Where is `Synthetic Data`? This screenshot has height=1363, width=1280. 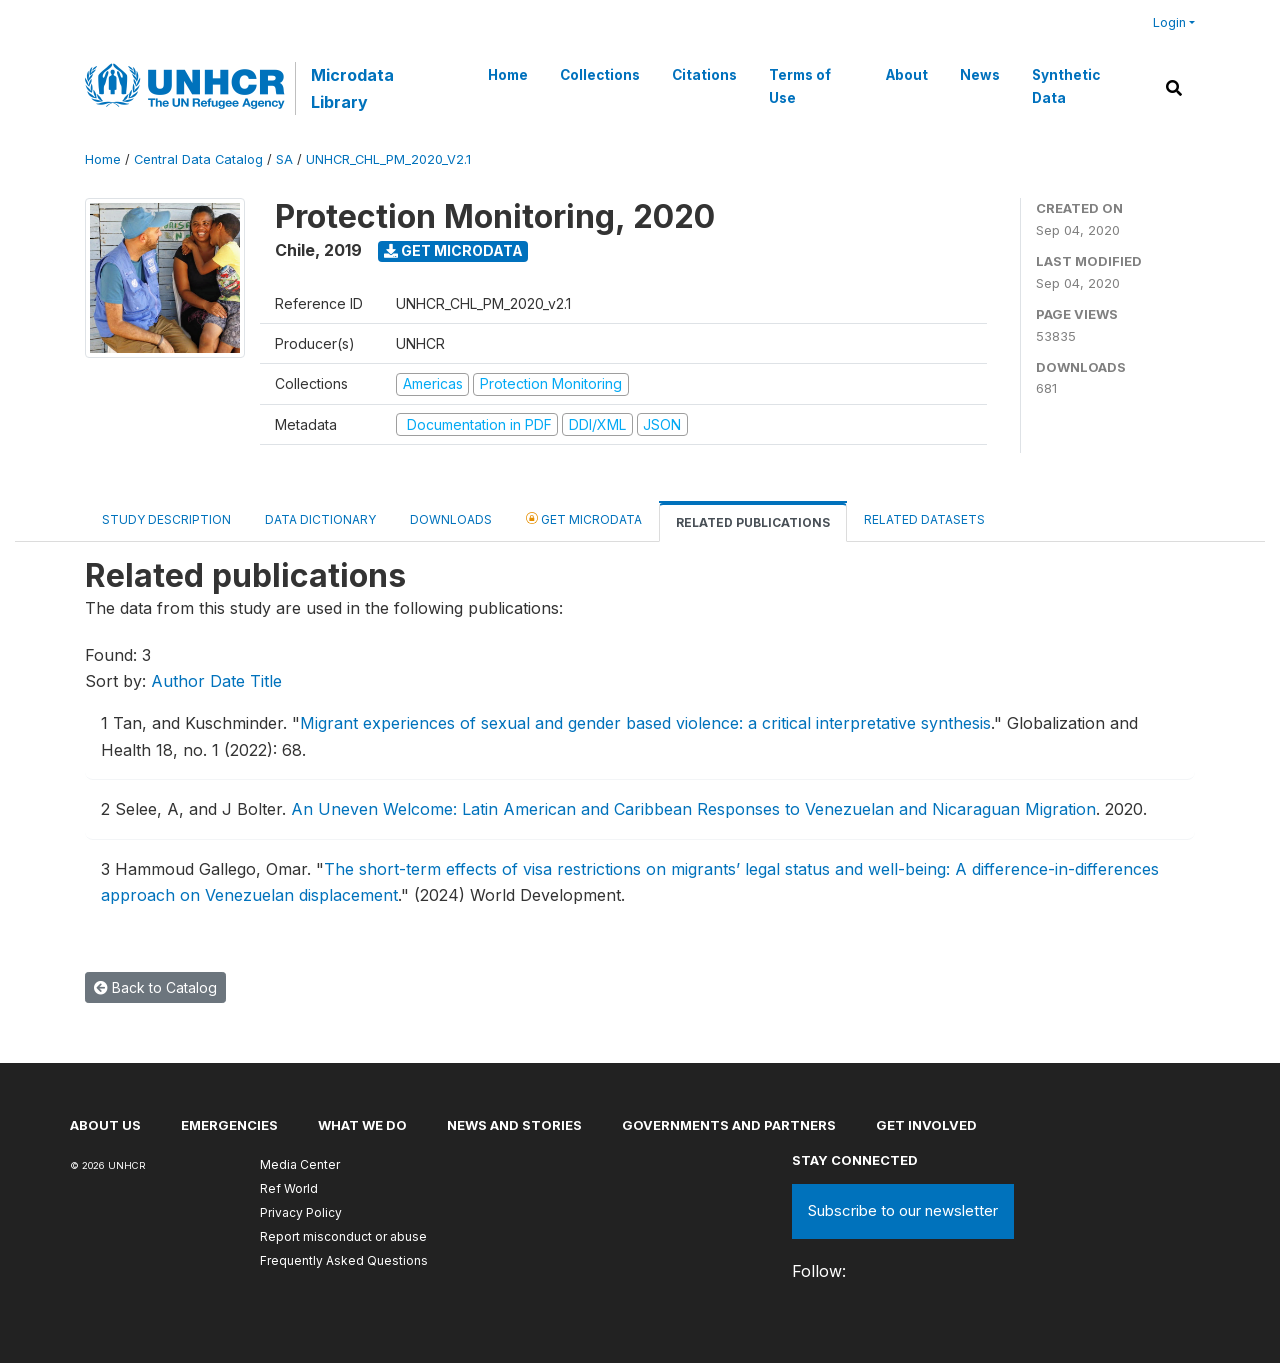
Synthetic Data is located at coordinates (1066, 86).